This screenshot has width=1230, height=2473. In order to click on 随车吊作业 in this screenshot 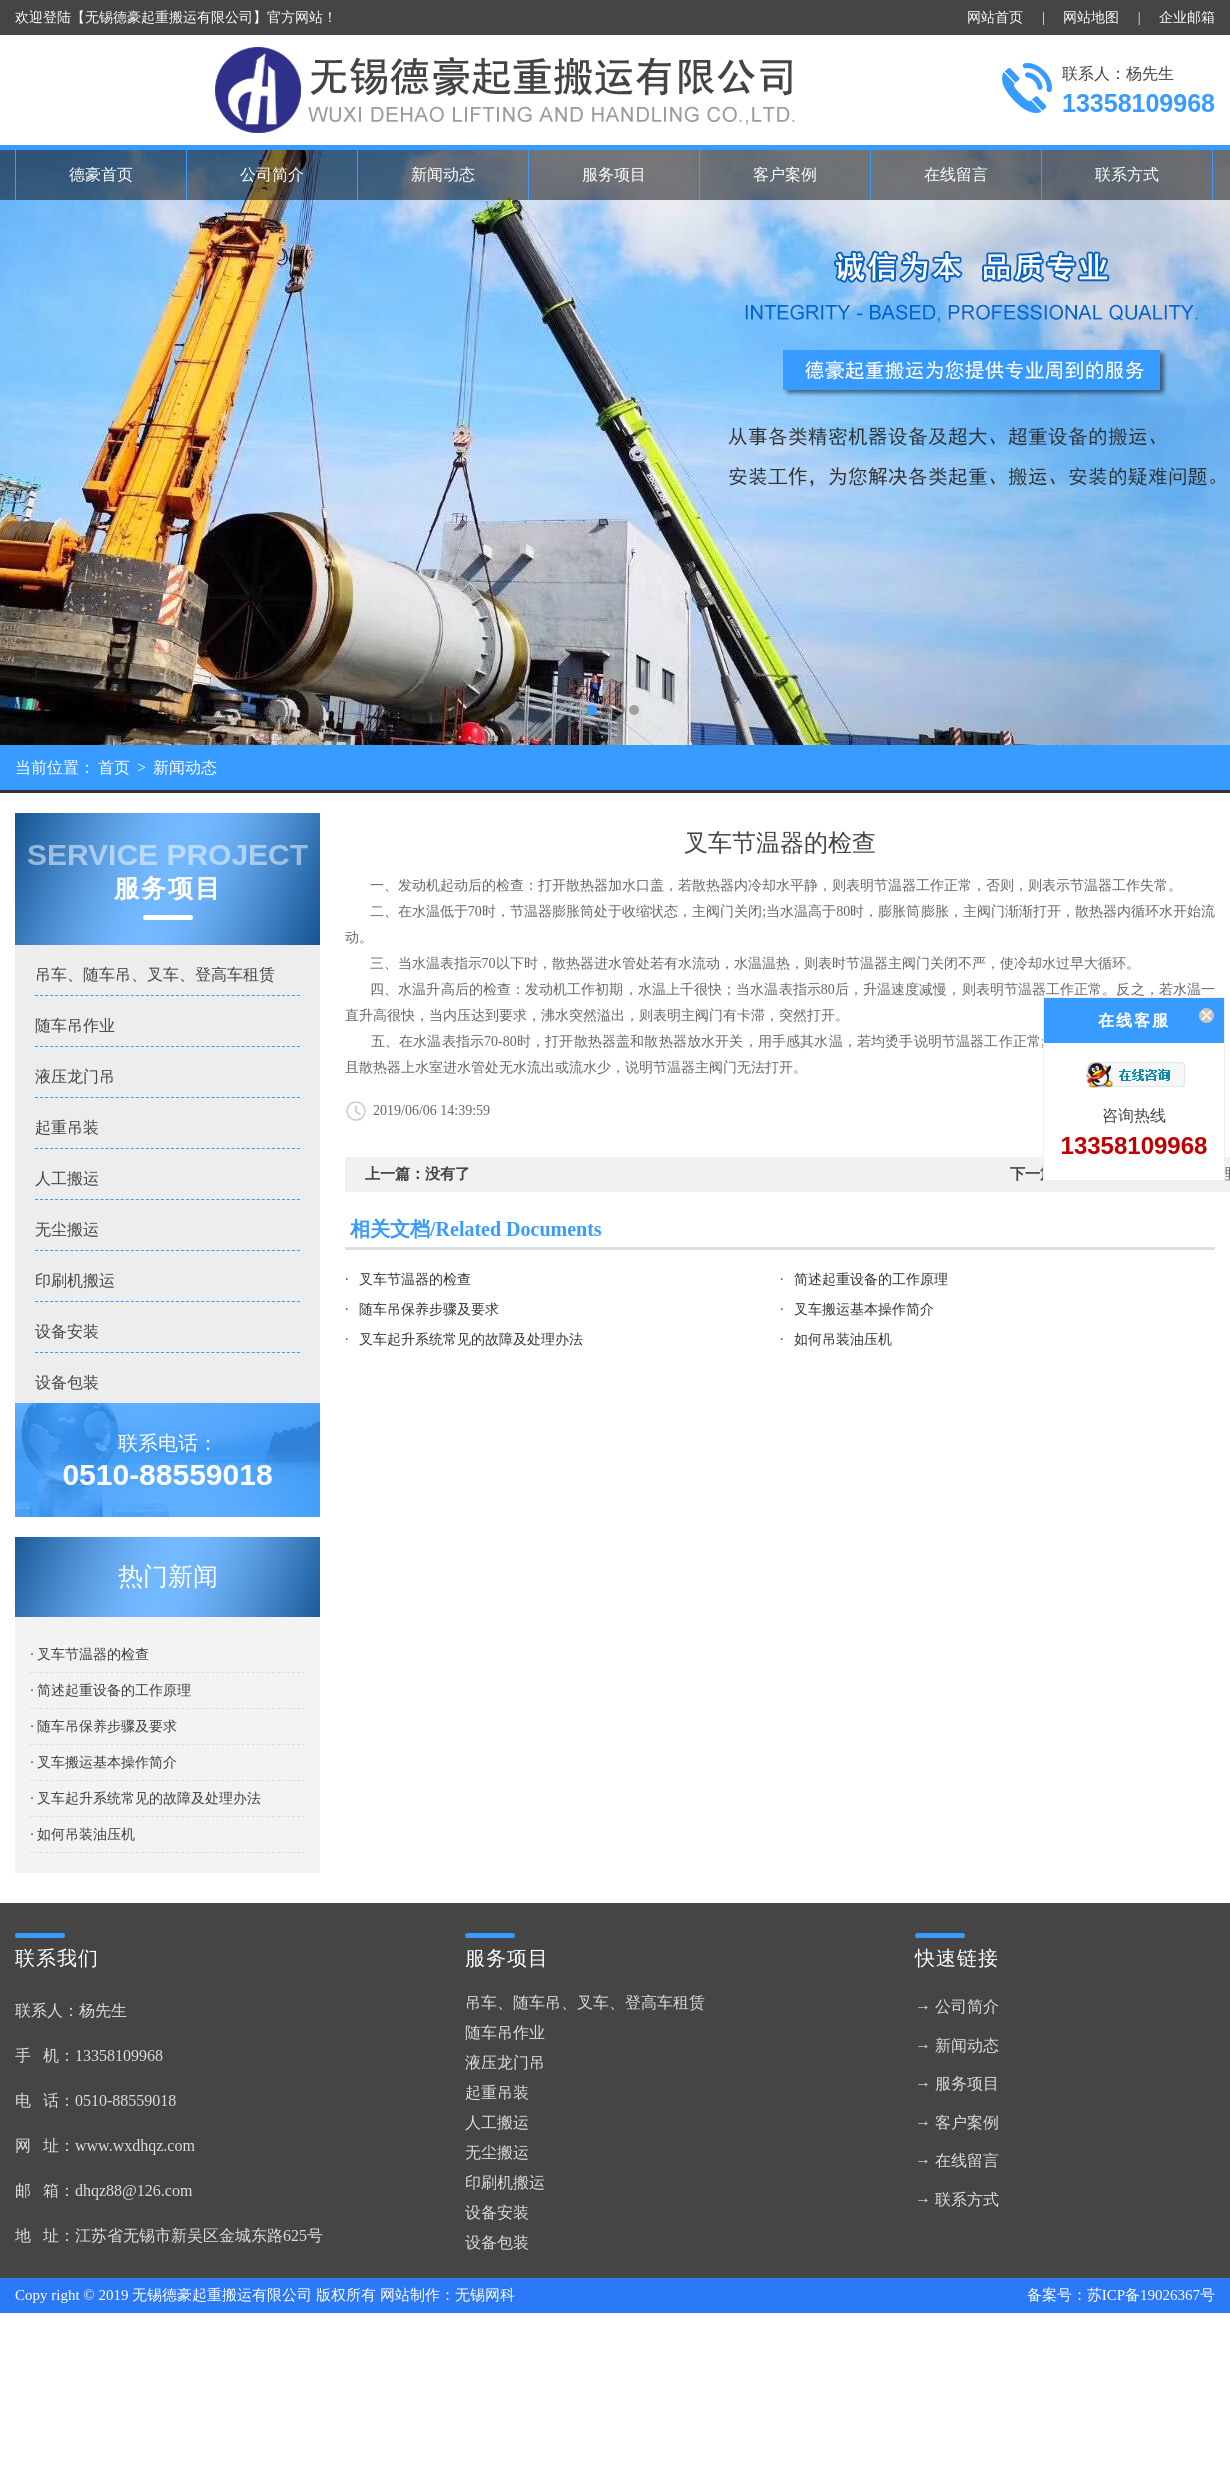, I will do `click(75, 1025)`.